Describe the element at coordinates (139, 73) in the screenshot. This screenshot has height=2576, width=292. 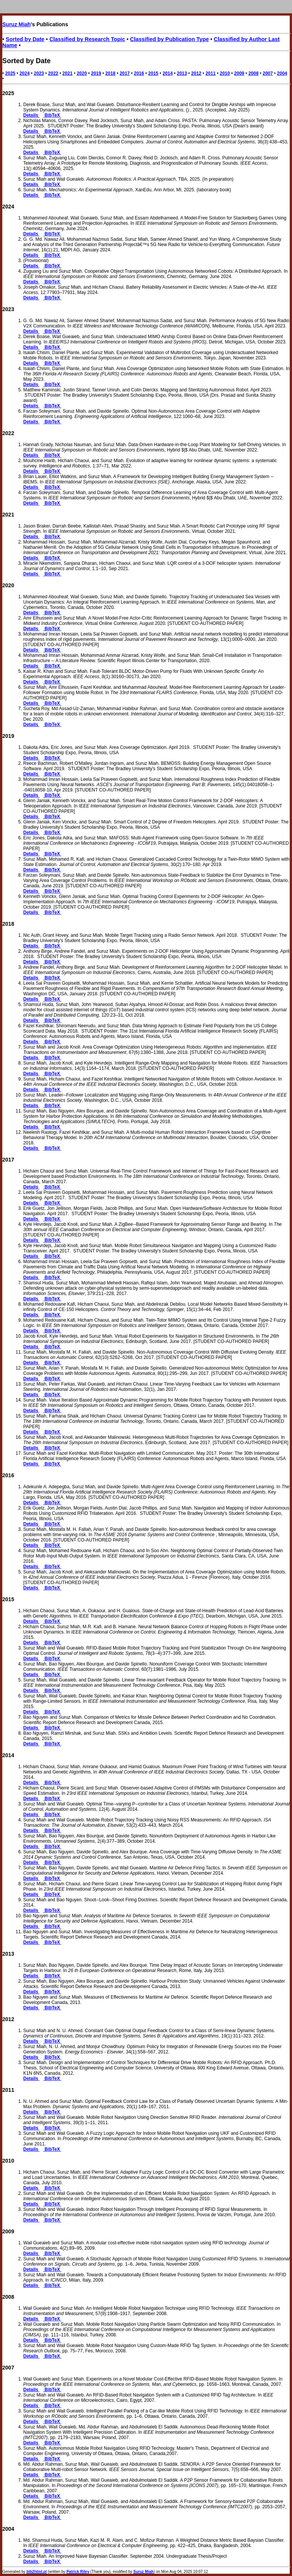
I see `2016` at that location.